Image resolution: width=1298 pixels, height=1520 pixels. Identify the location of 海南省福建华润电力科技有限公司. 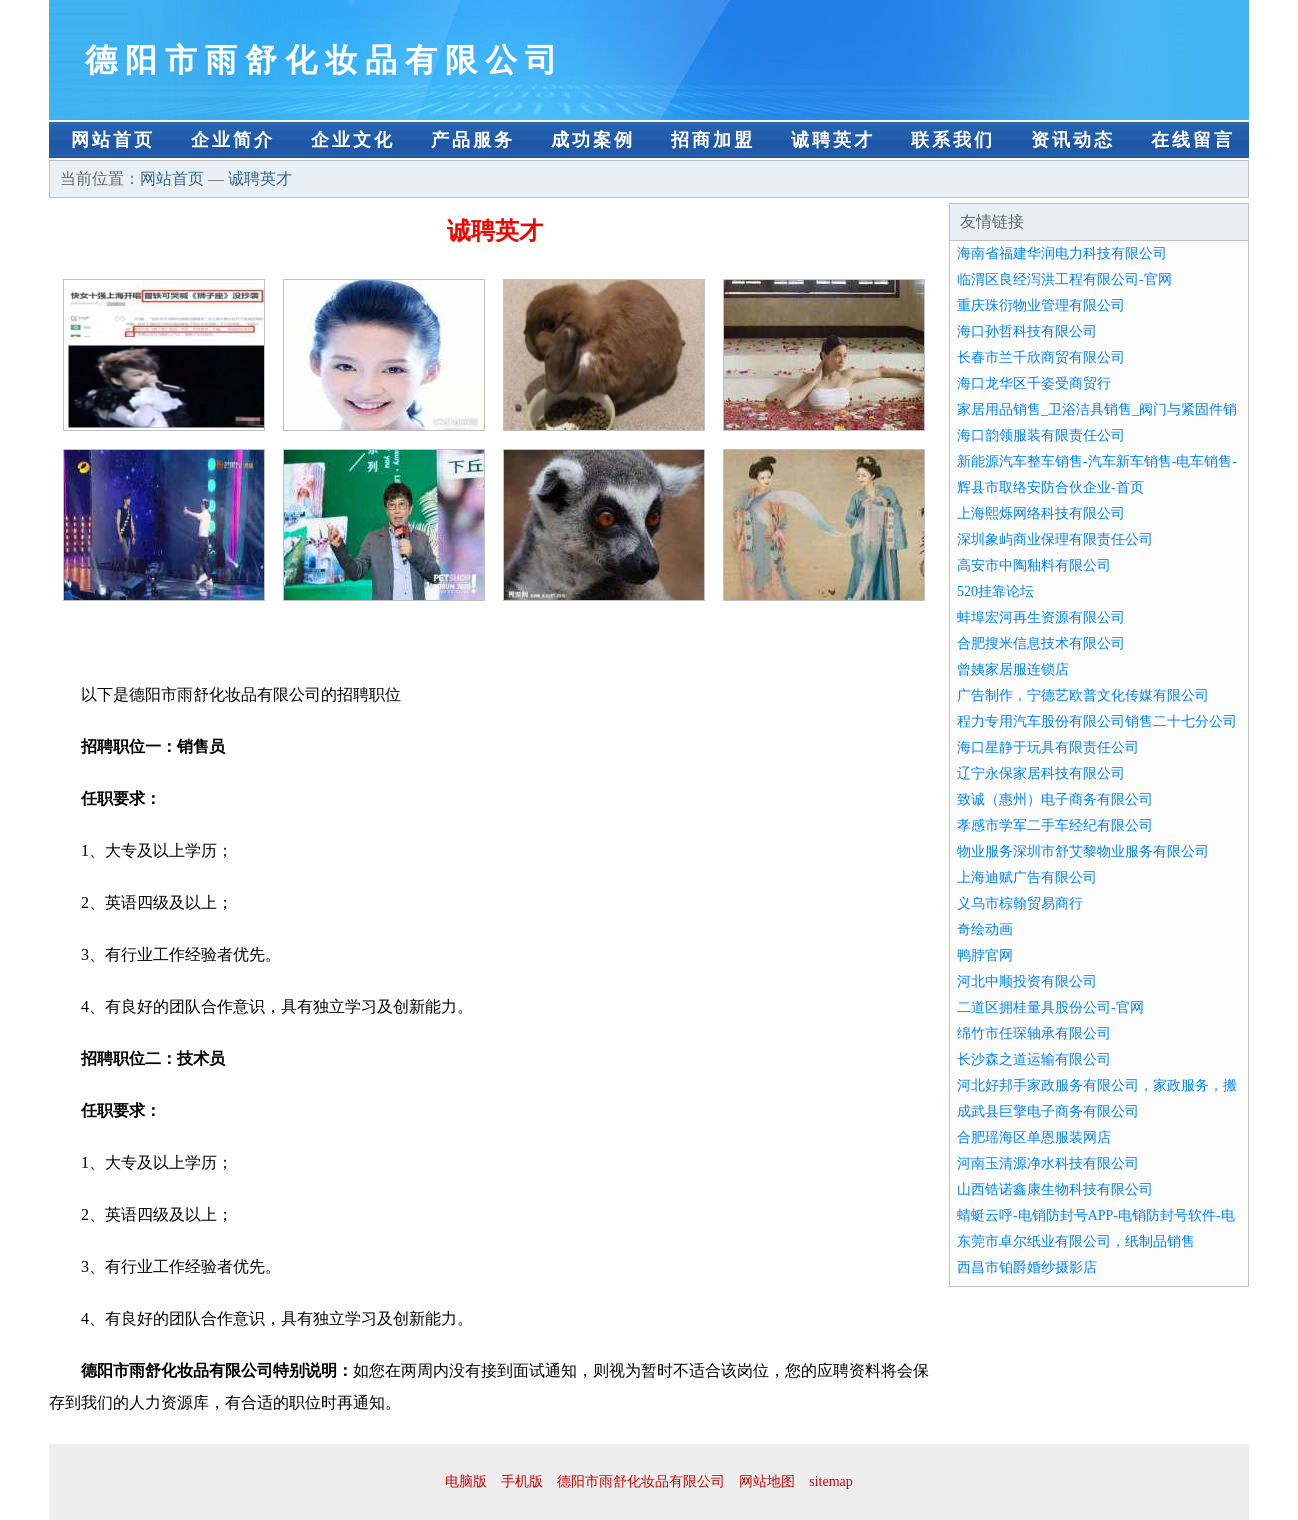
(1062, 253).